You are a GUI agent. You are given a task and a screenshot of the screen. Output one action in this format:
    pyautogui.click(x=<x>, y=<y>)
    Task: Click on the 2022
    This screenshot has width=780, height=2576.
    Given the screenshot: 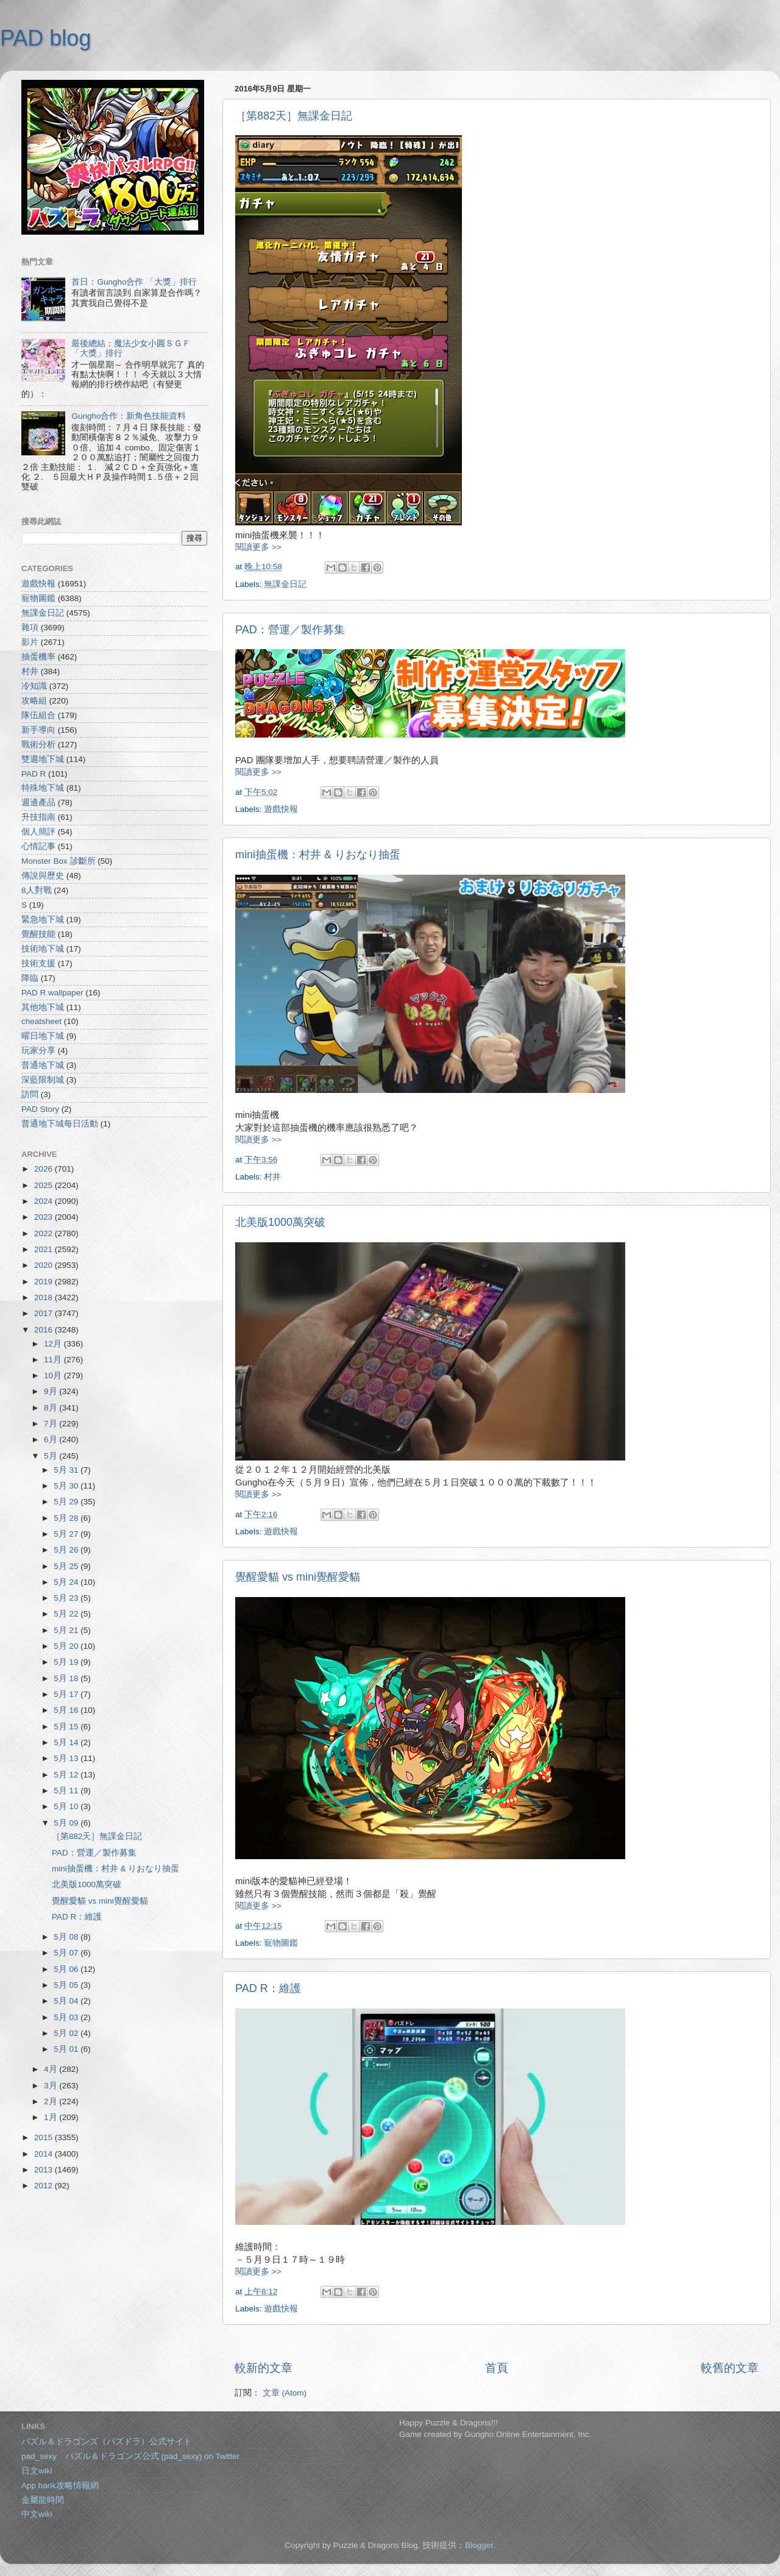 What is the action you would take?
    pyautogui.click(x=44, y=1233)
    